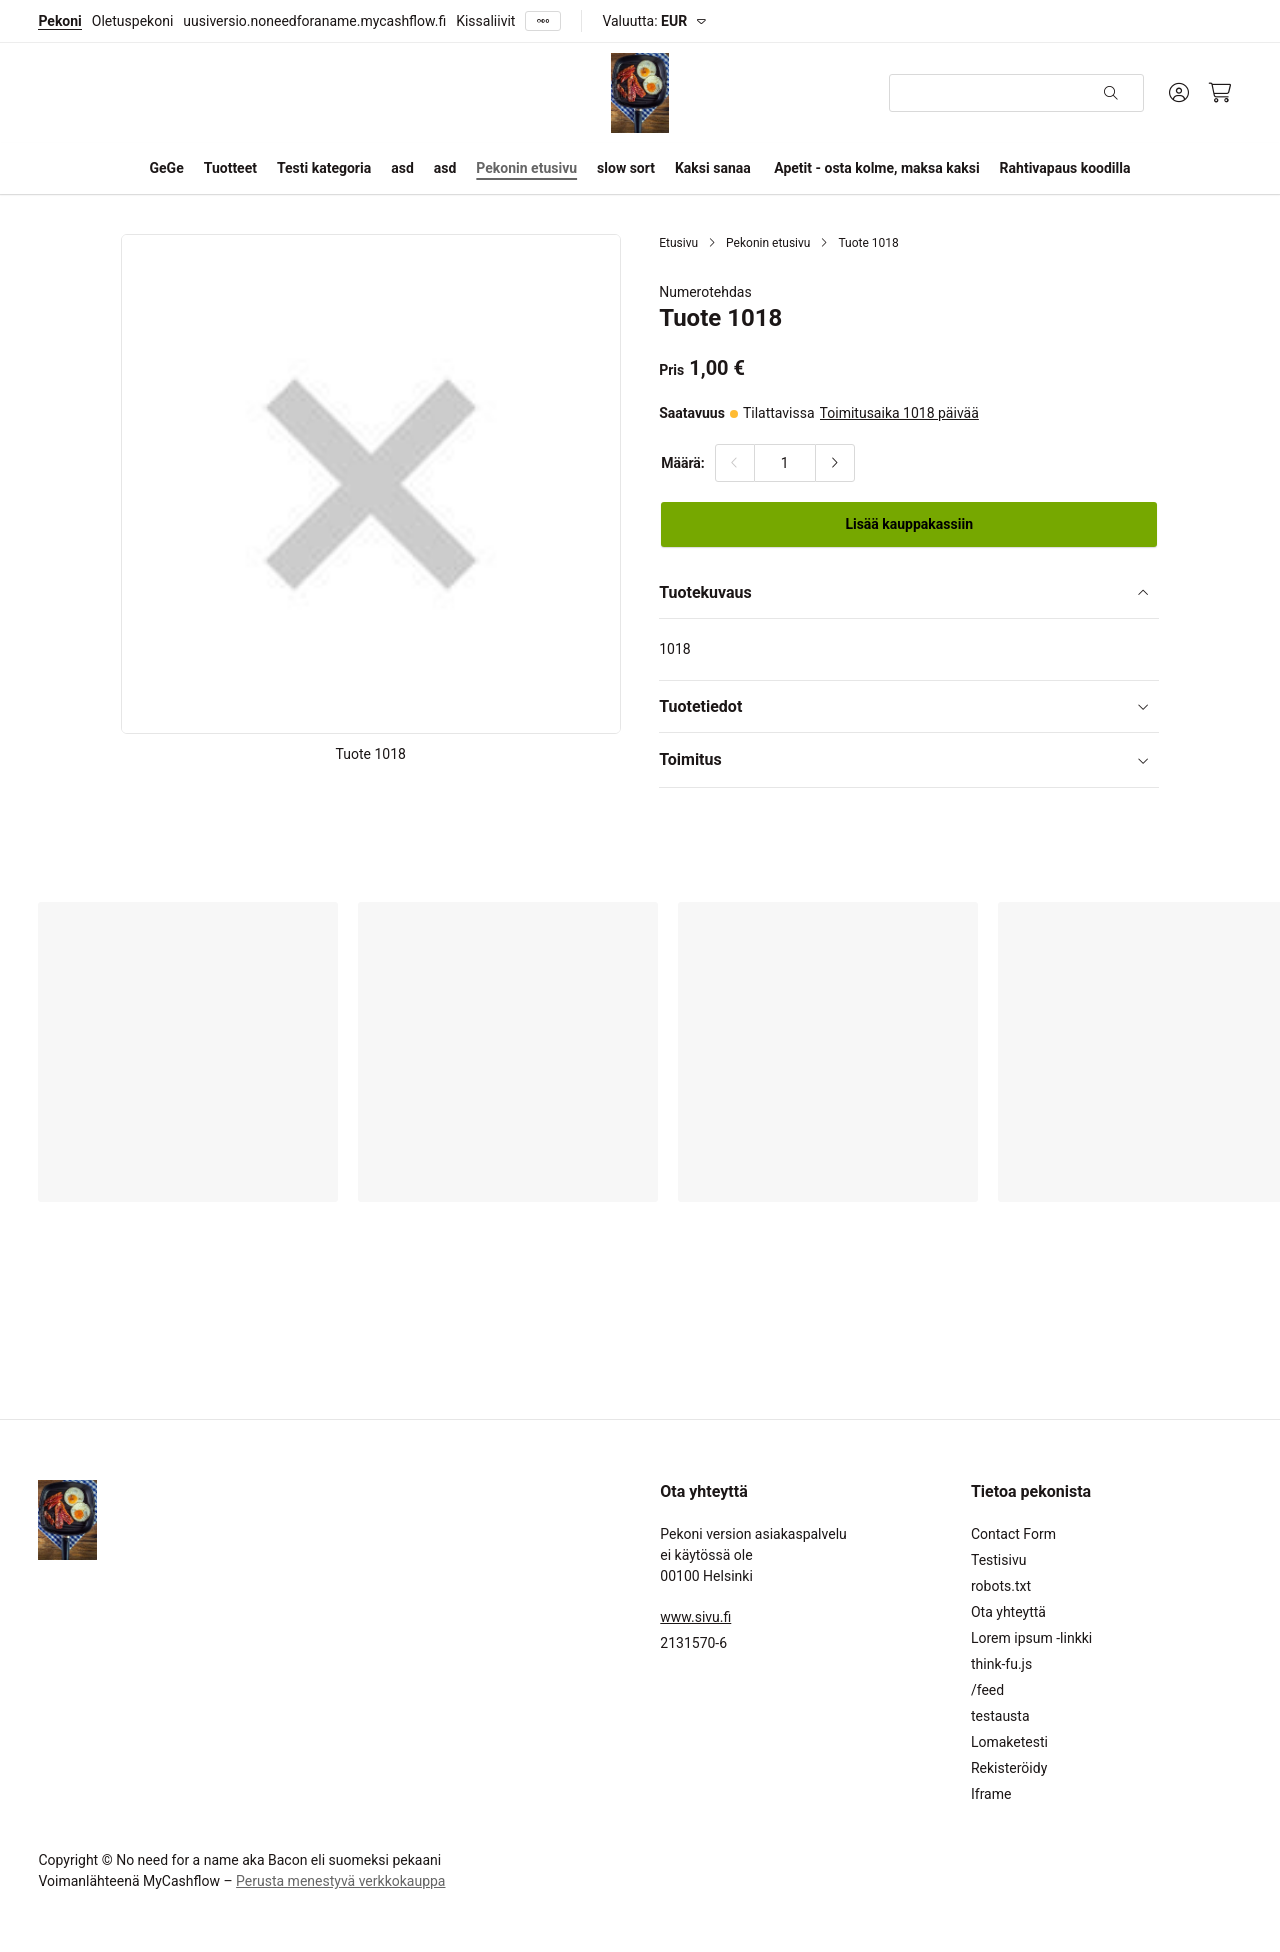  What do you see at coordinates (695, 1617) in the screenshot?
I see `www.sivu.fi` at bounding box center [695, 1617].